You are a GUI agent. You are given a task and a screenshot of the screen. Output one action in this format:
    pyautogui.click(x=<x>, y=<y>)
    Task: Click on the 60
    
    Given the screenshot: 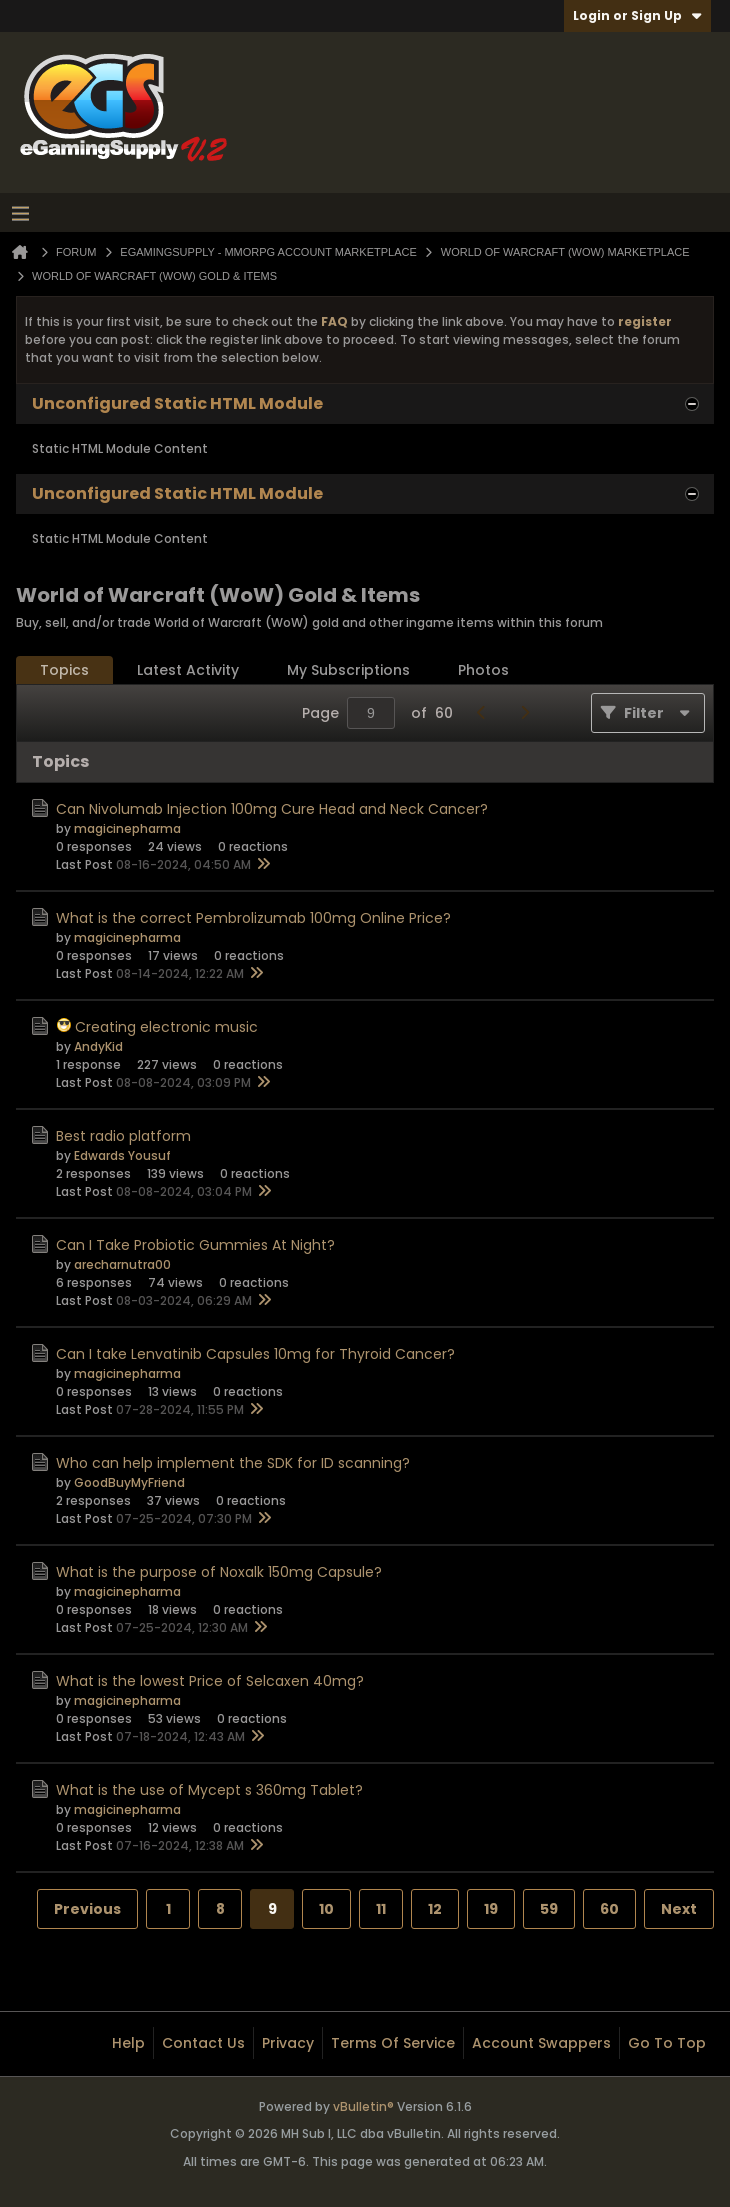 What is the action you would take?
    pyautogui.click(x=609, y=1909)
    